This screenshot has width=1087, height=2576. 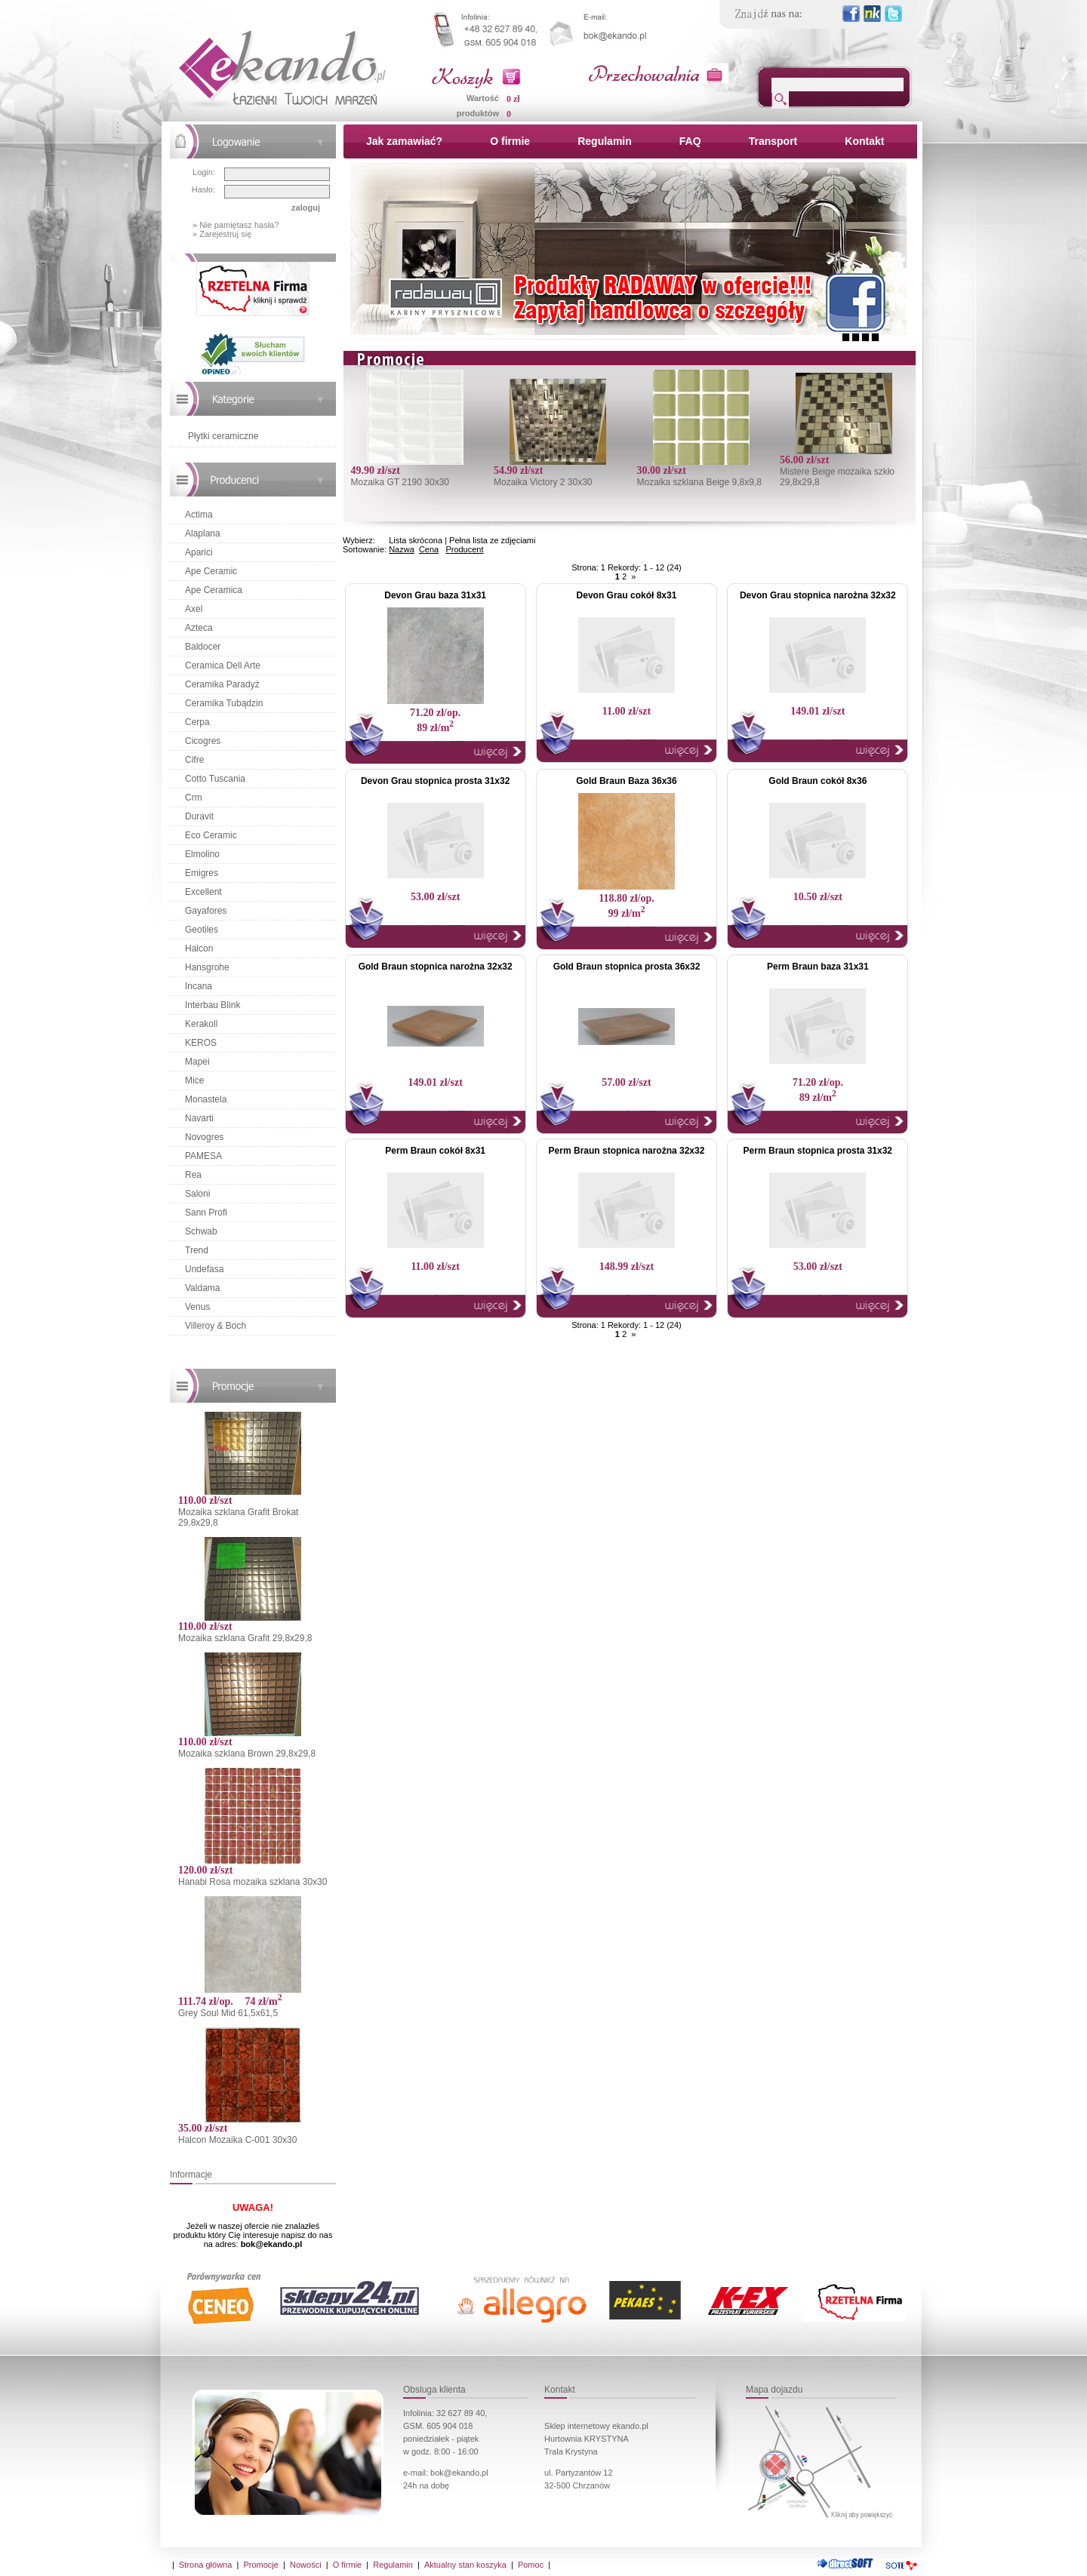 What do you see at coordinates (215, 1325) in the screenshot?
I see `Villeroy & Boch` at bounding box center [215, 1325].